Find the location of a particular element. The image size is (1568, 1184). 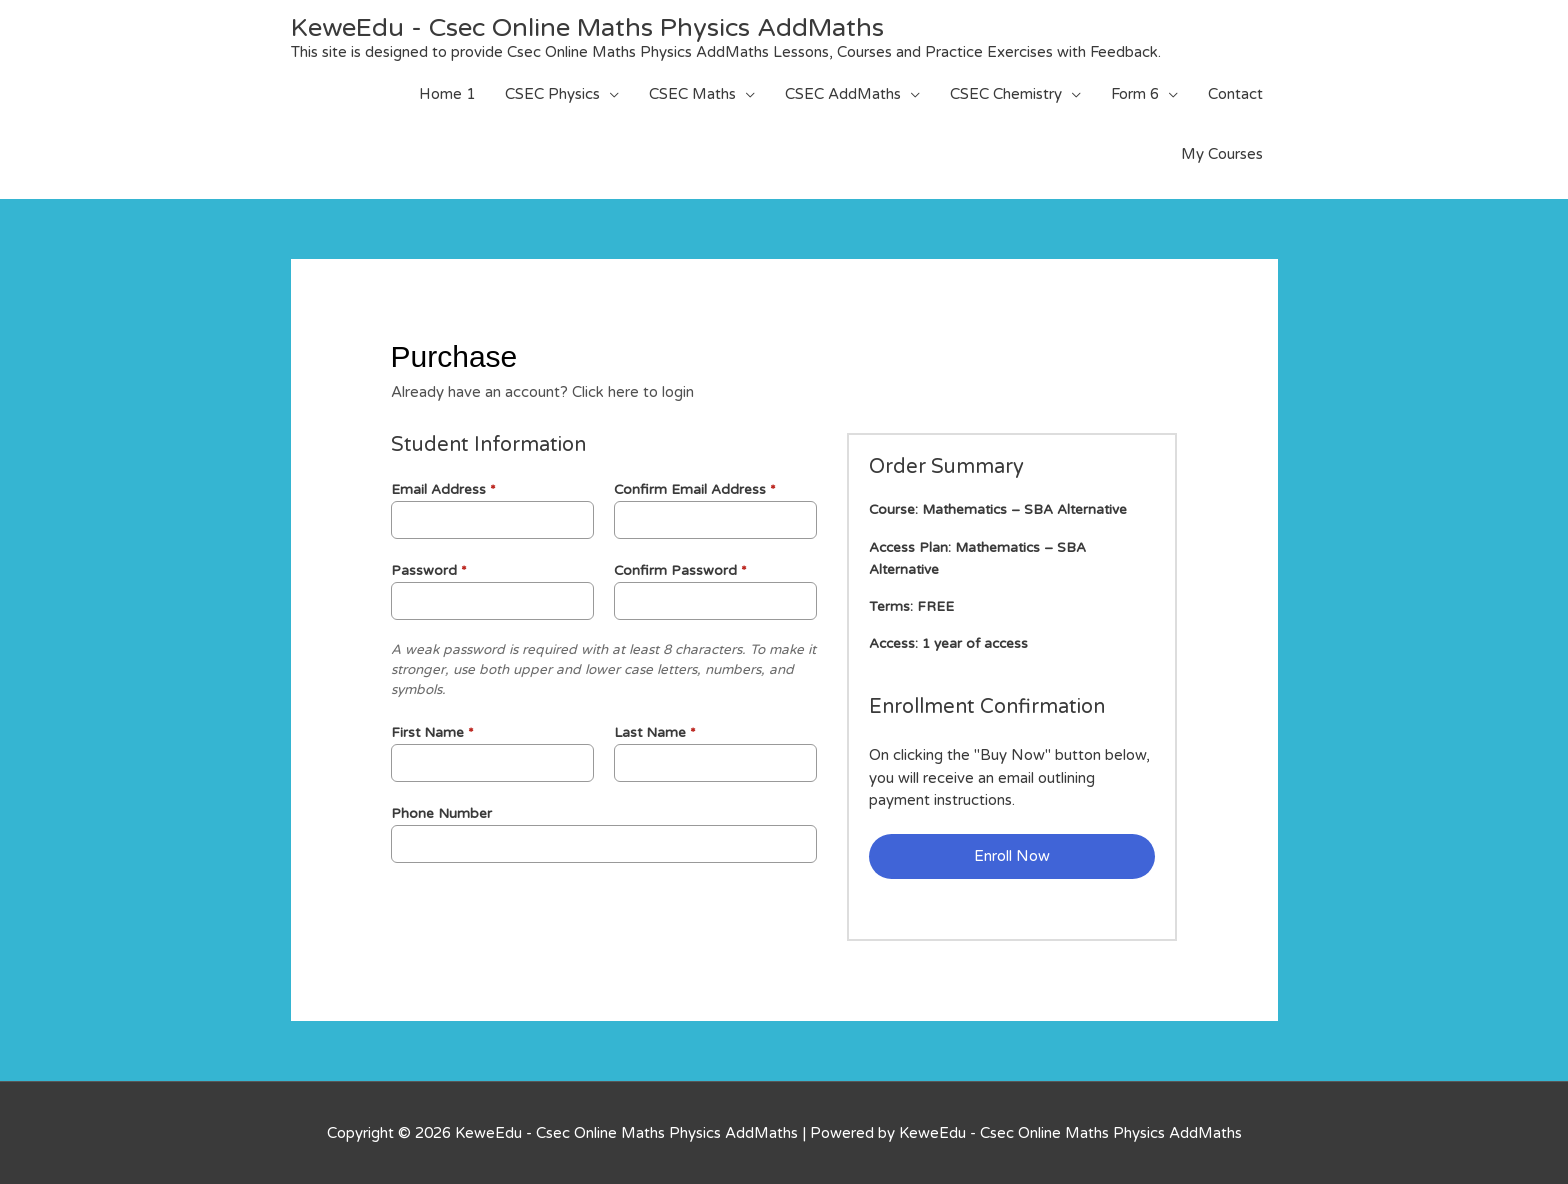

First Name is located at coordinates (432, 732).